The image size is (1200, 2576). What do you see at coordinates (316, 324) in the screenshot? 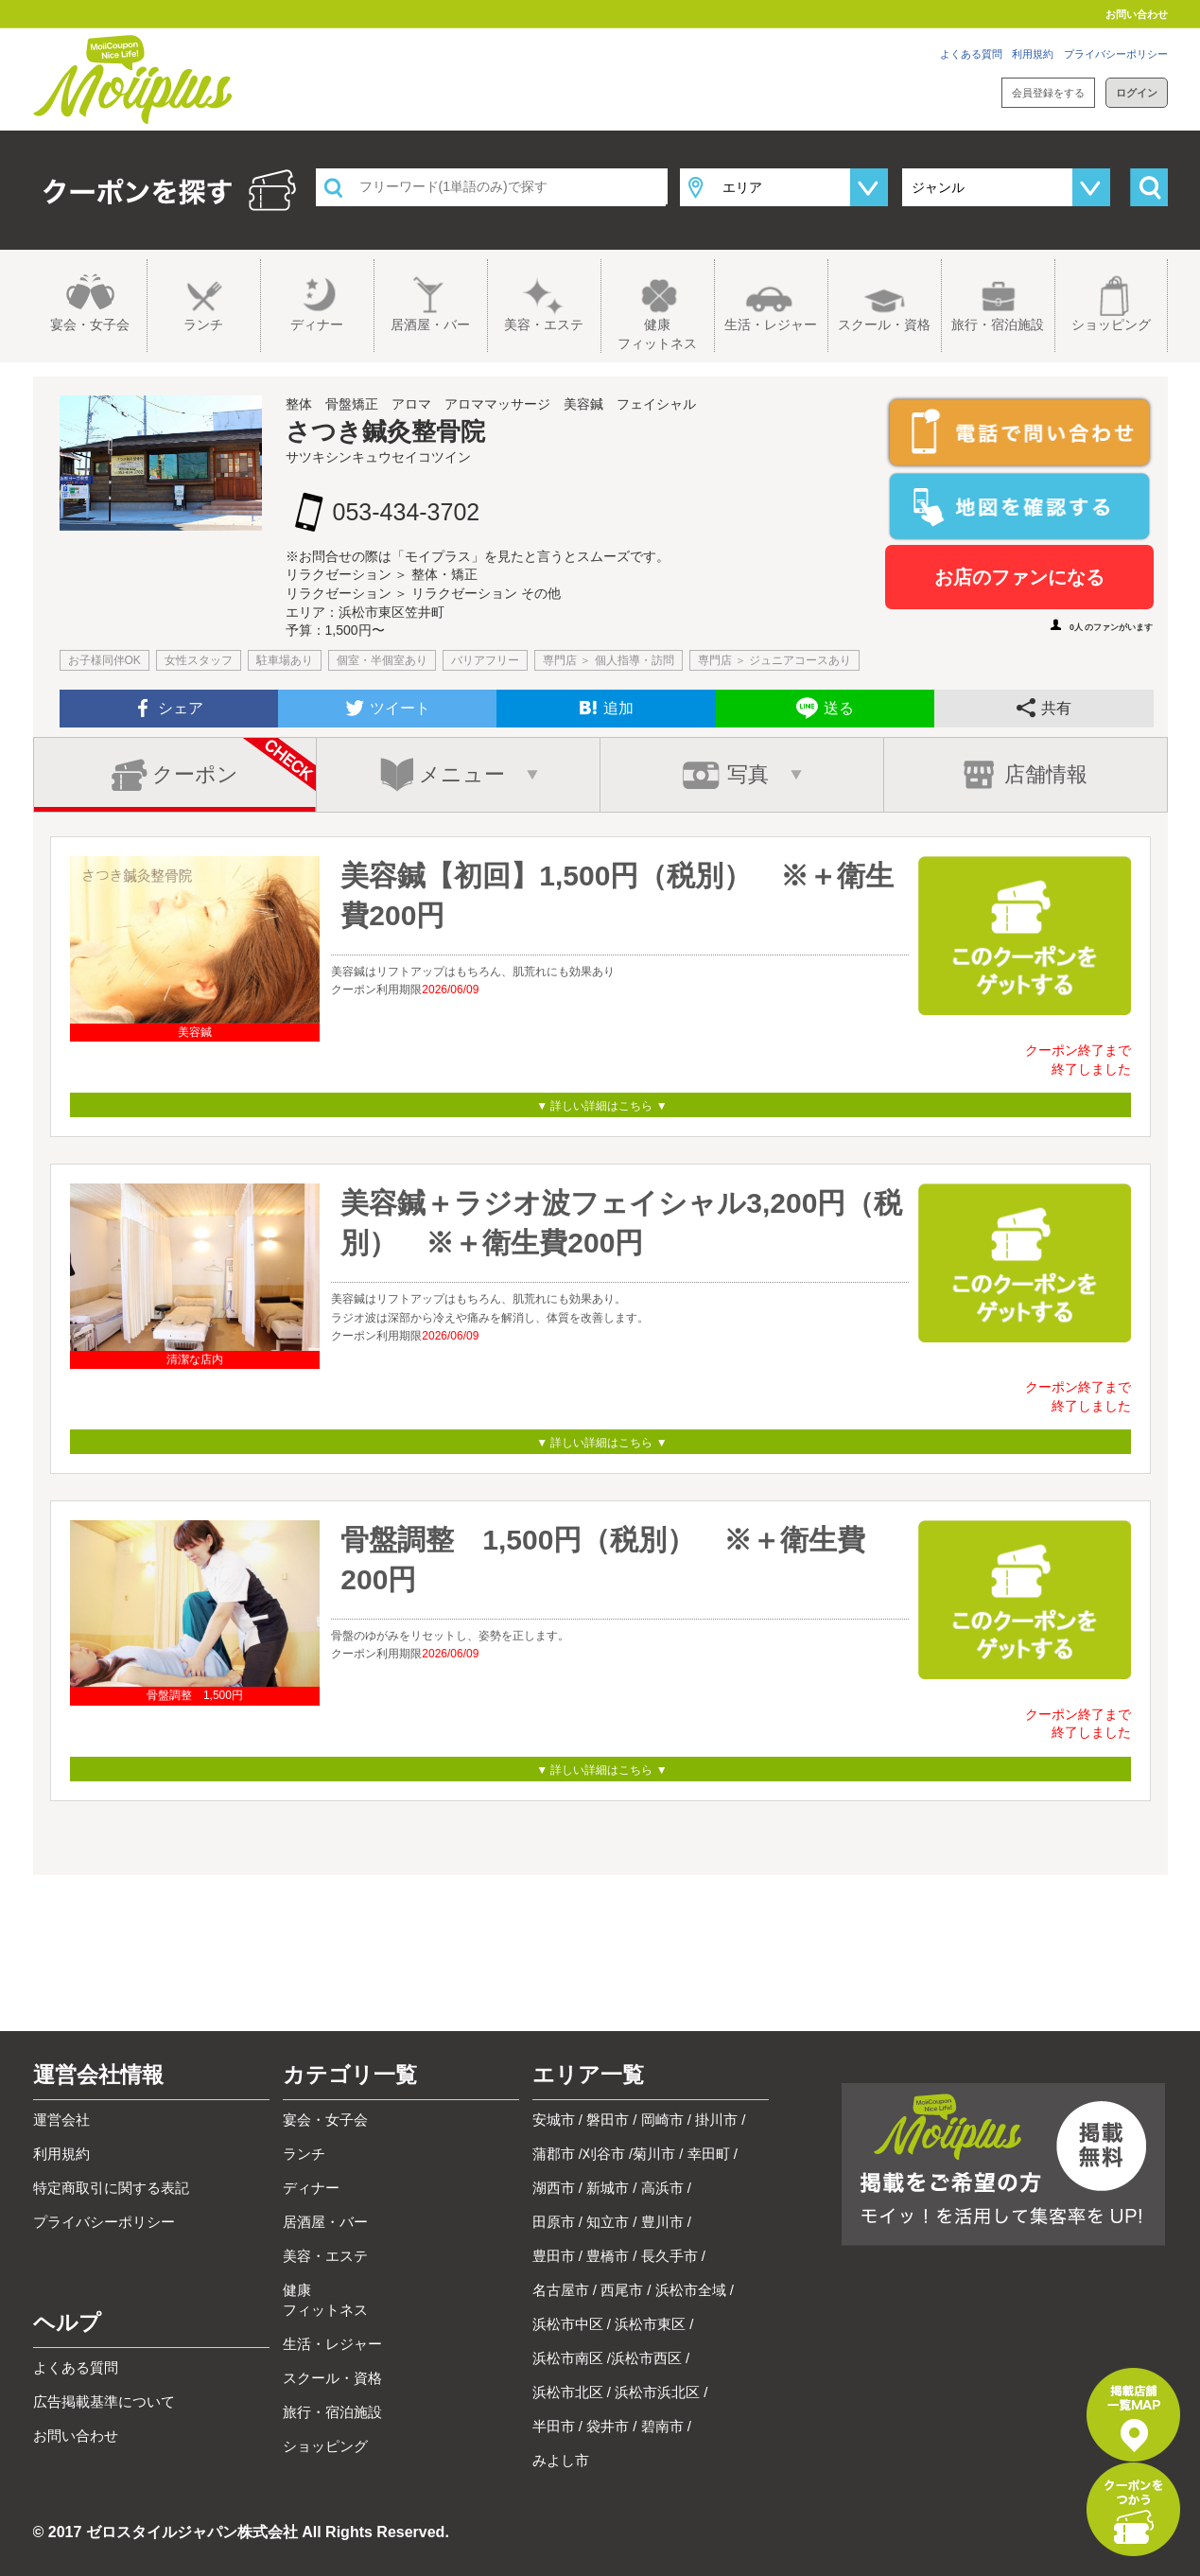
I see `ディナー` at bounding box center [316, 324].